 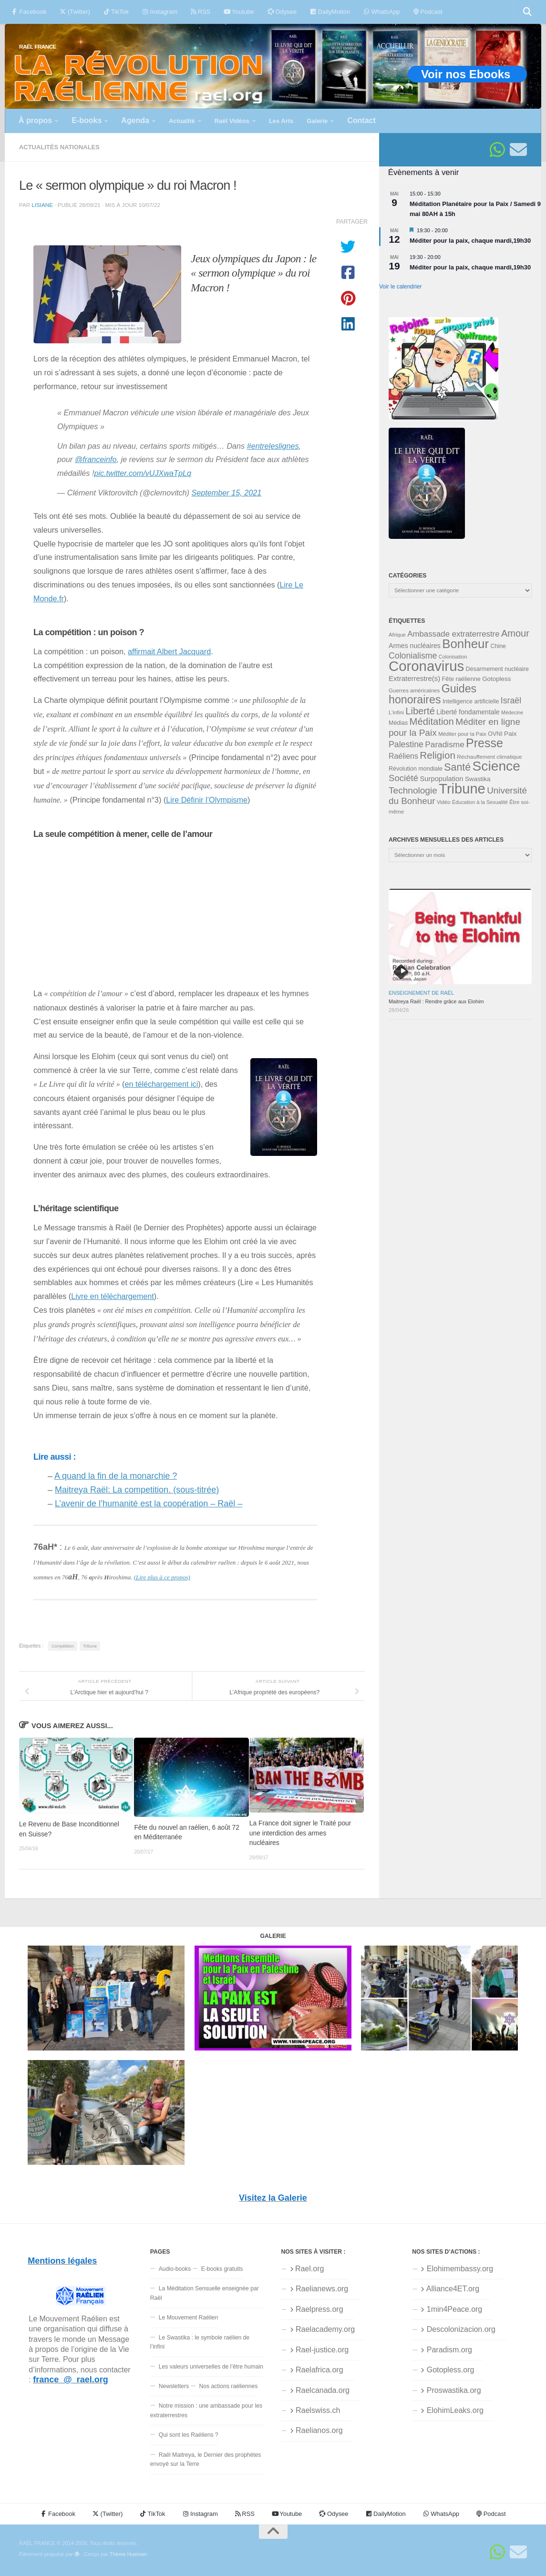 I want to click on Notre mission : une ambassade pour les extraterrestres, so click(x=206, y=2410).